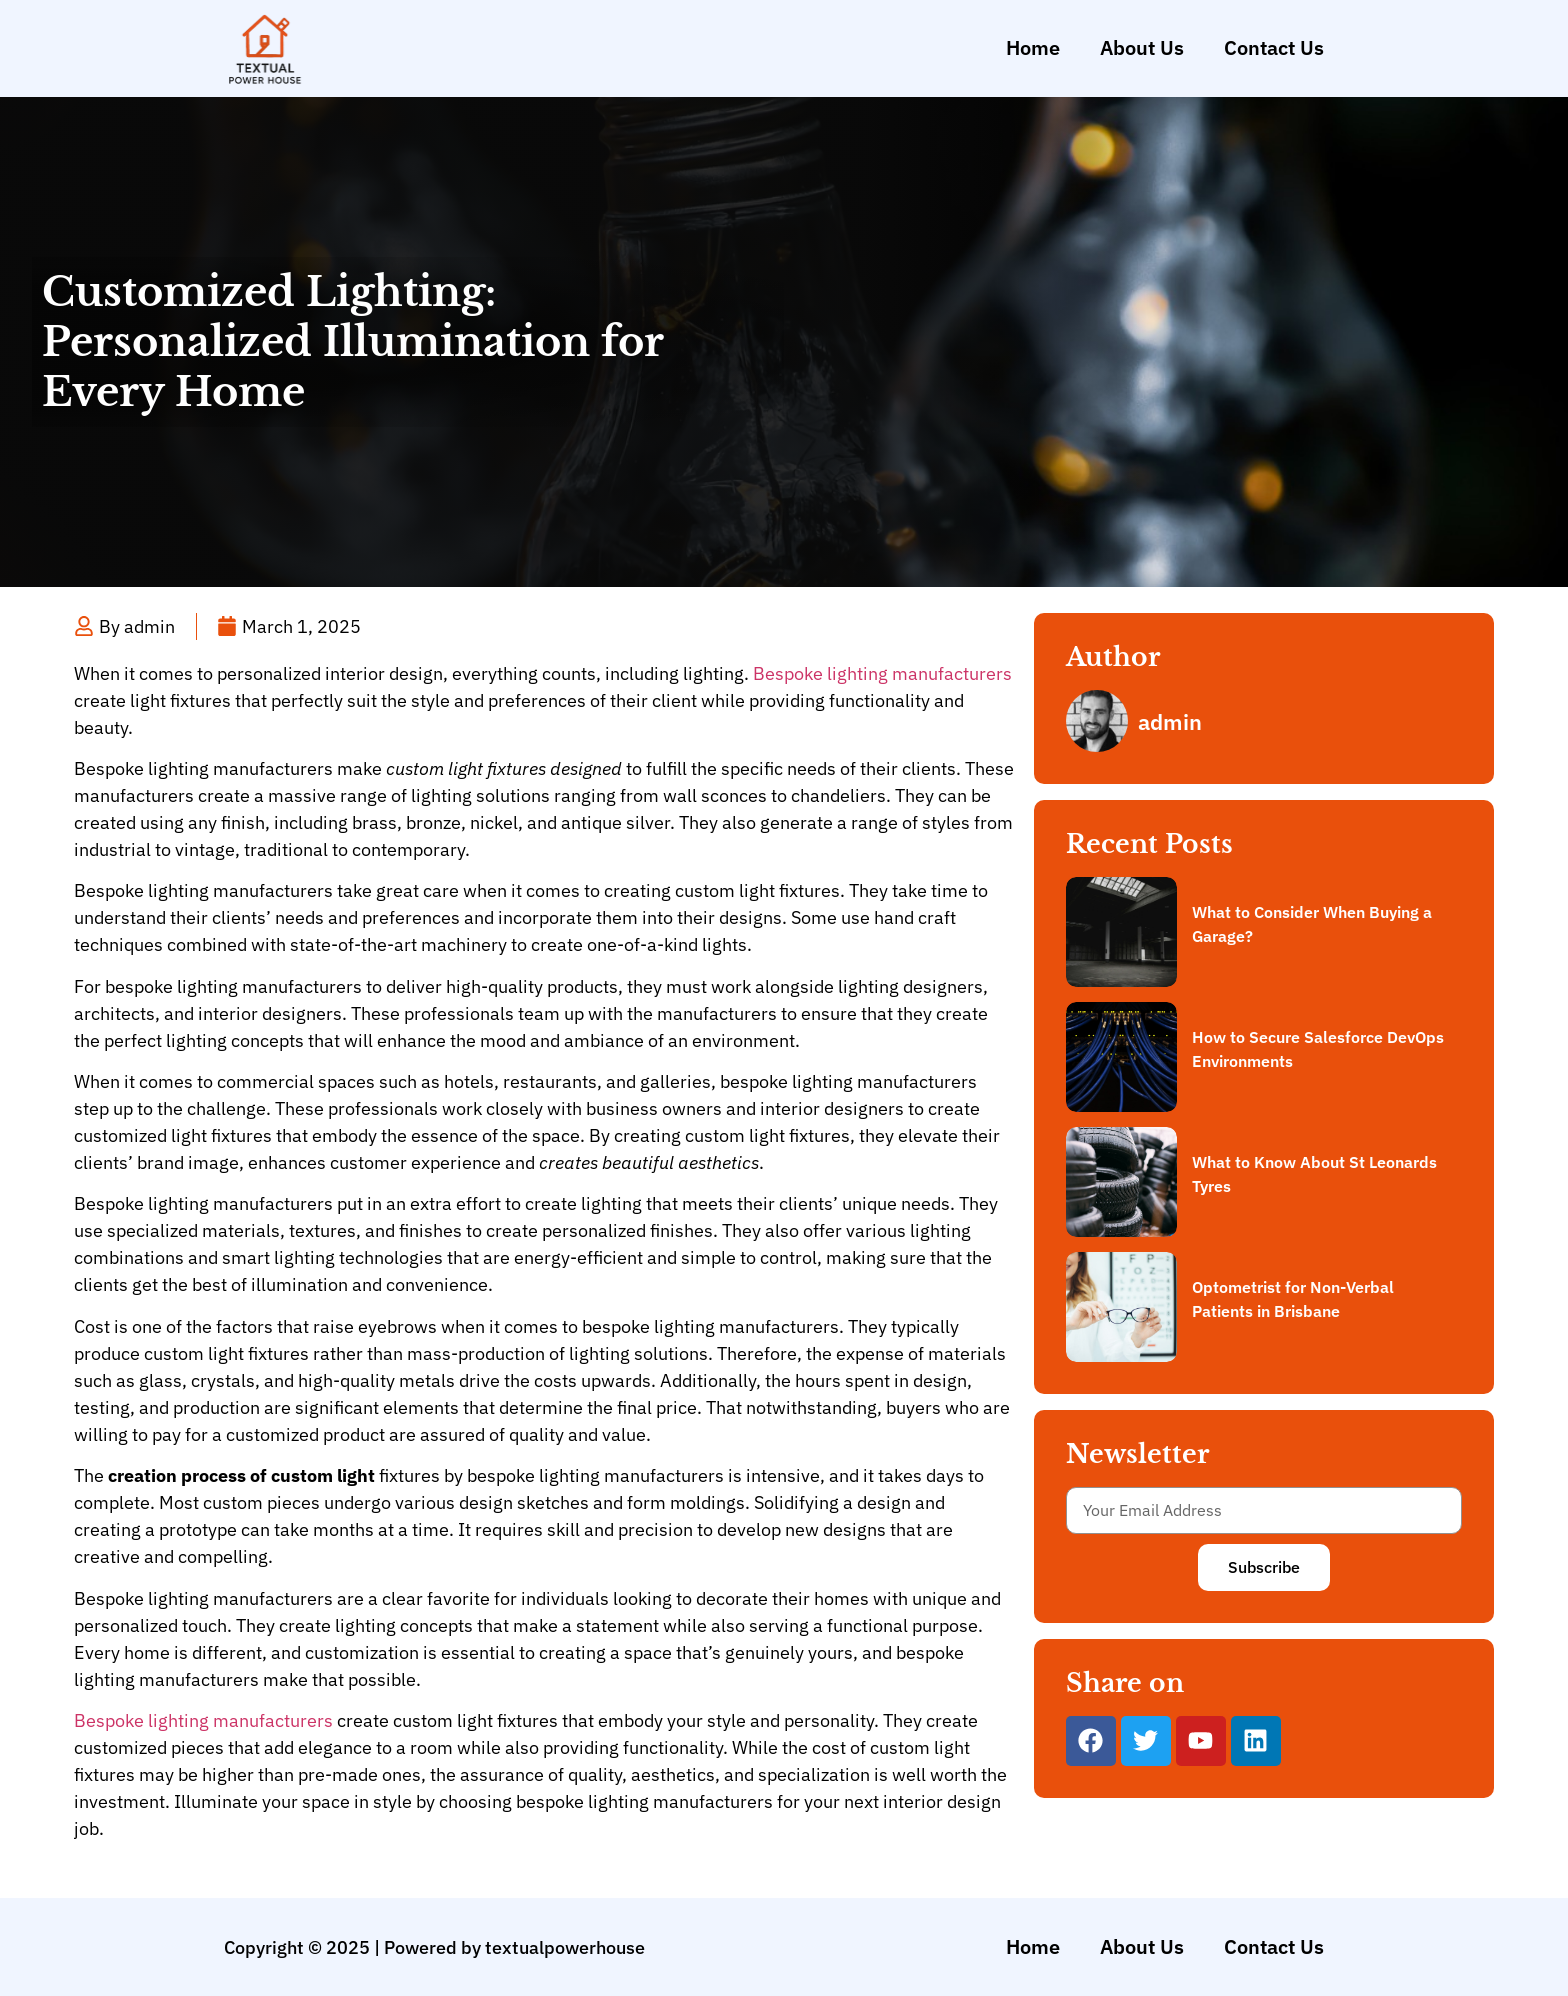 This screenshot has width=1568, height=1996. Describe the element at coordinates (1293, 1299) in the screenshot. I see `Optometrist for Non-Verbal Patients in Brisbane` at that location.